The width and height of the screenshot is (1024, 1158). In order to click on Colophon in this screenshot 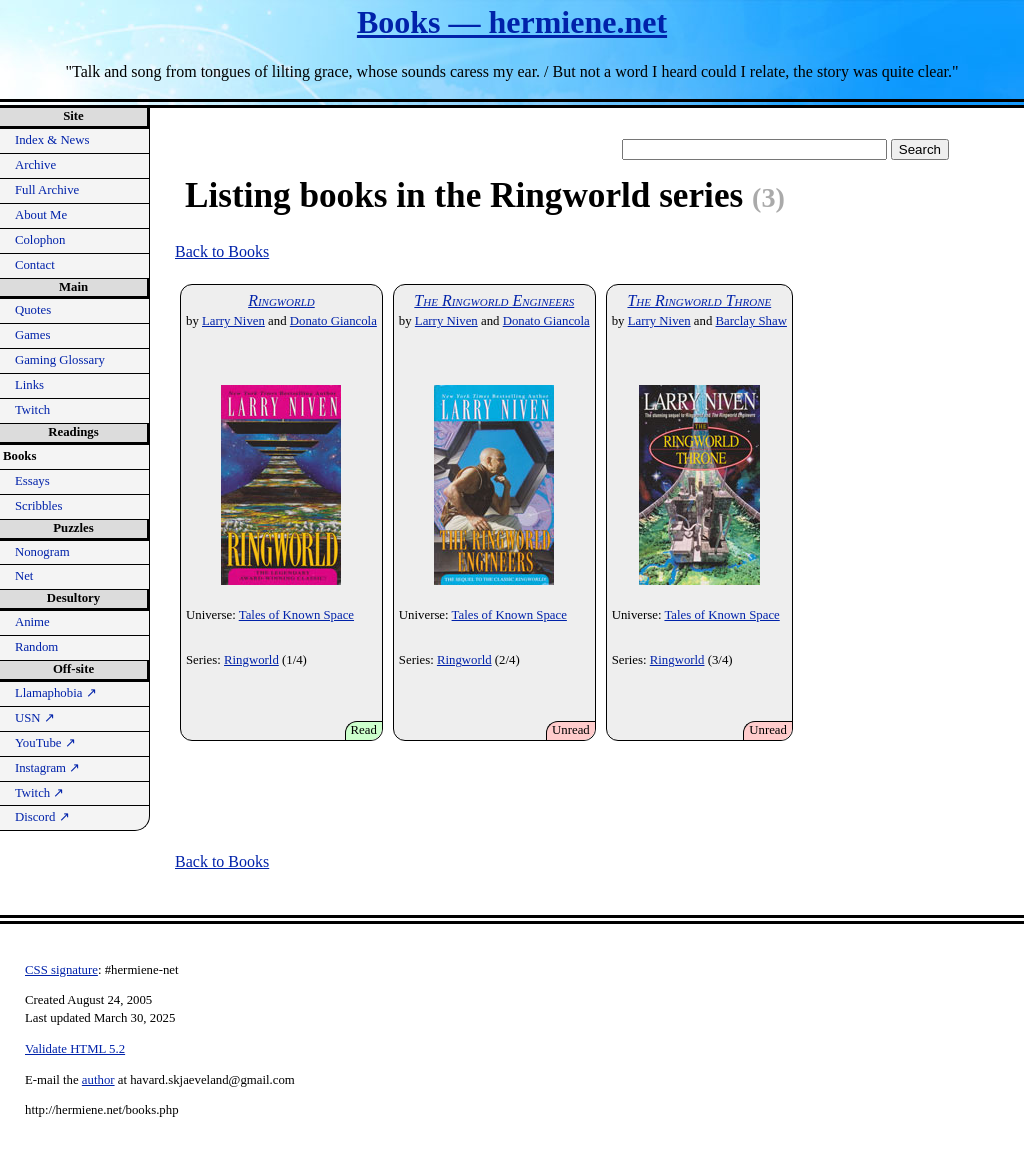, I will do `click(40, 240)`.